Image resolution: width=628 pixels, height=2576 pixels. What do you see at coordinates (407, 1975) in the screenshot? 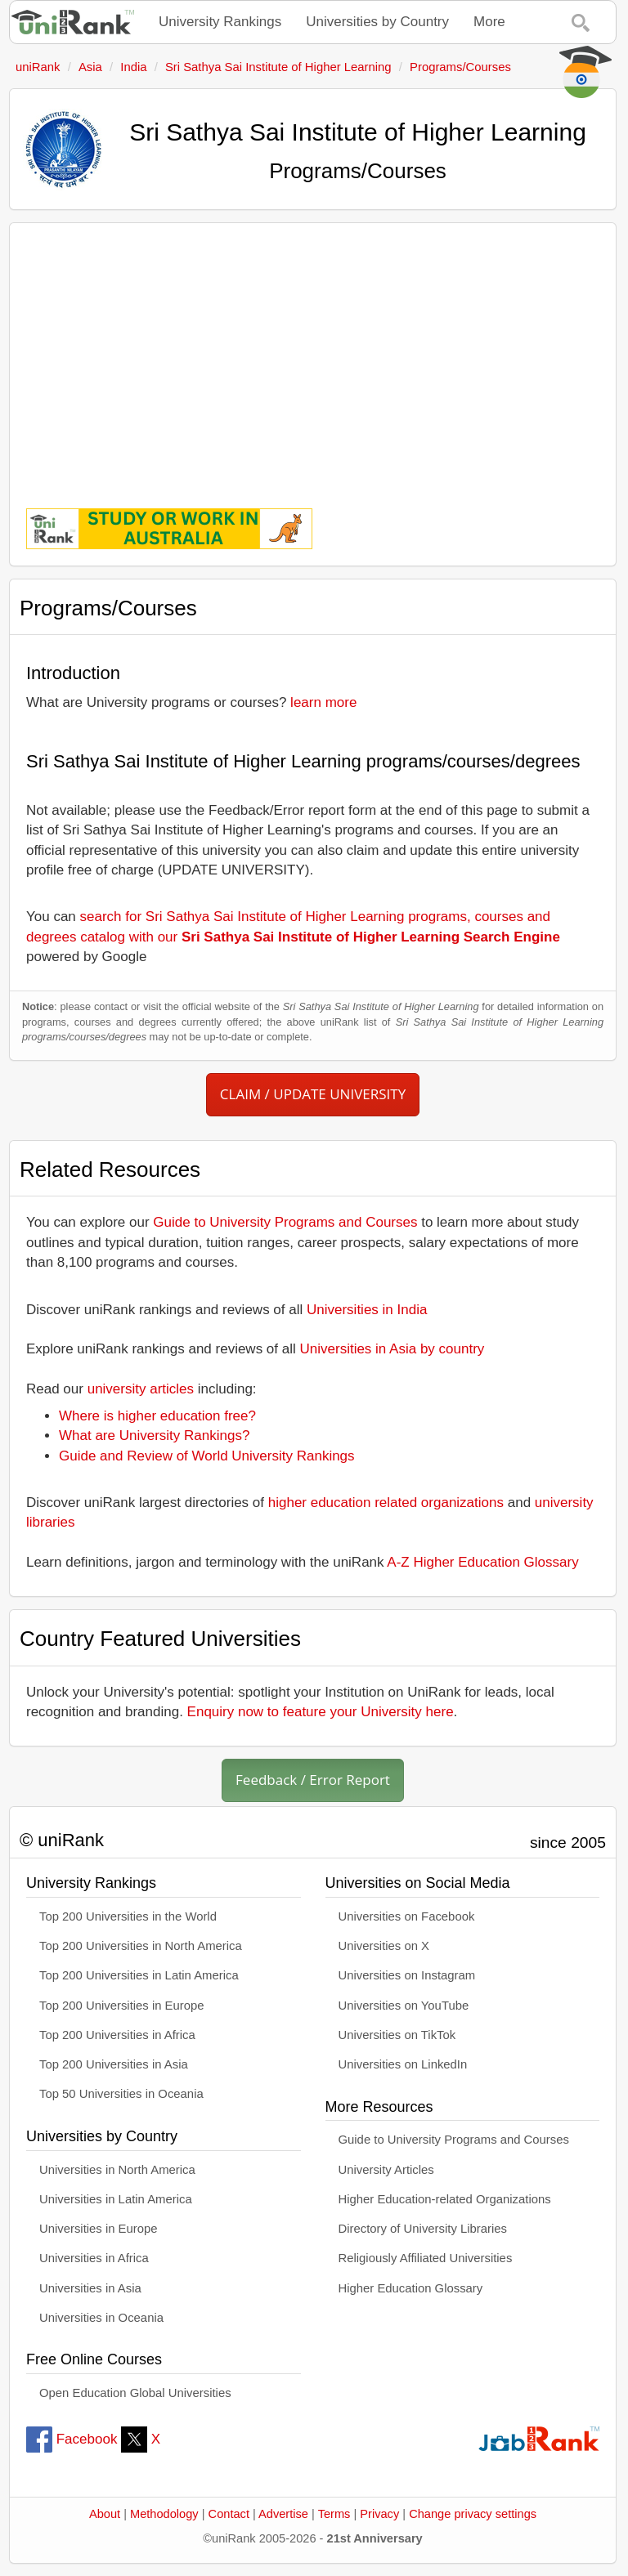
I see `Universities on Instagram` at bounding box center [407, 1975].